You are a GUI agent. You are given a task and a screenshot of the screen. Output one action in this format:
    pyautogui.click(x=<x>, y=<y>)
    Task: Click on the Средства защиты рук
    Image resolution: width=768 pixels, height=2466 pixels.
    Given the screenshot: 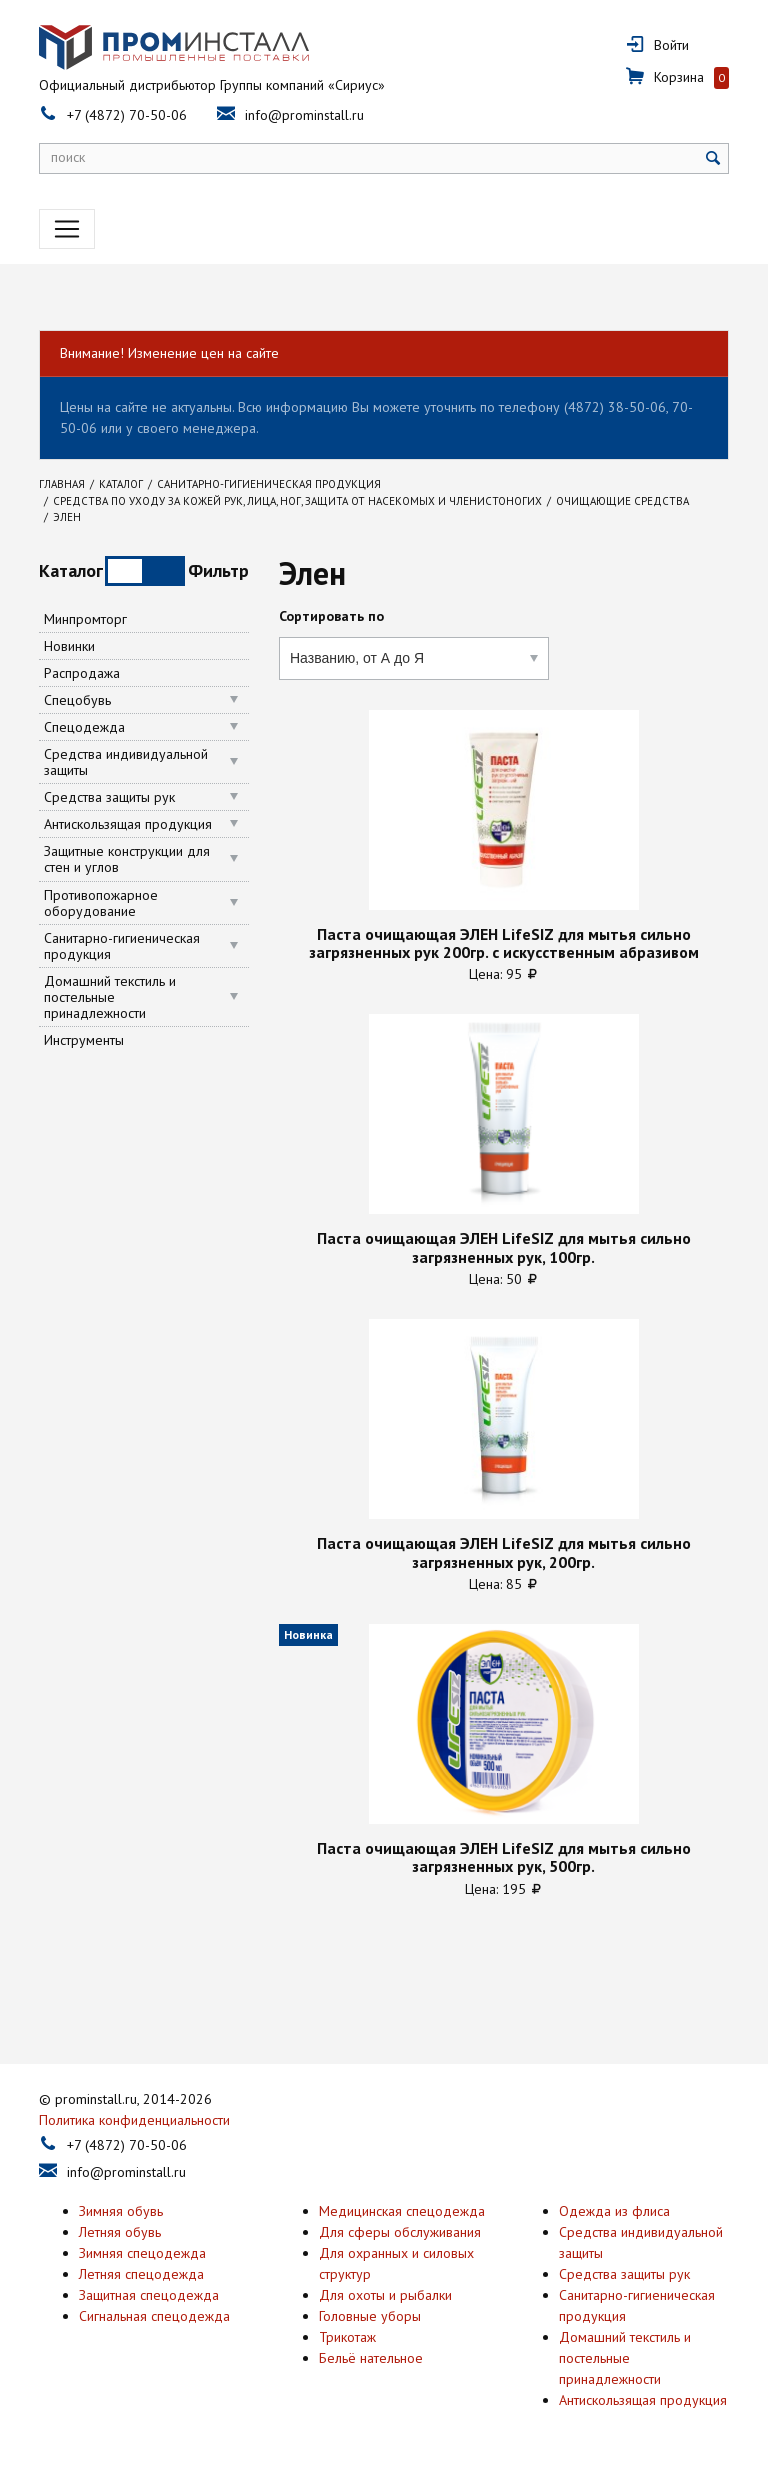 What is the action you would take?
    pyautogui.click(x=109, y=797)
    